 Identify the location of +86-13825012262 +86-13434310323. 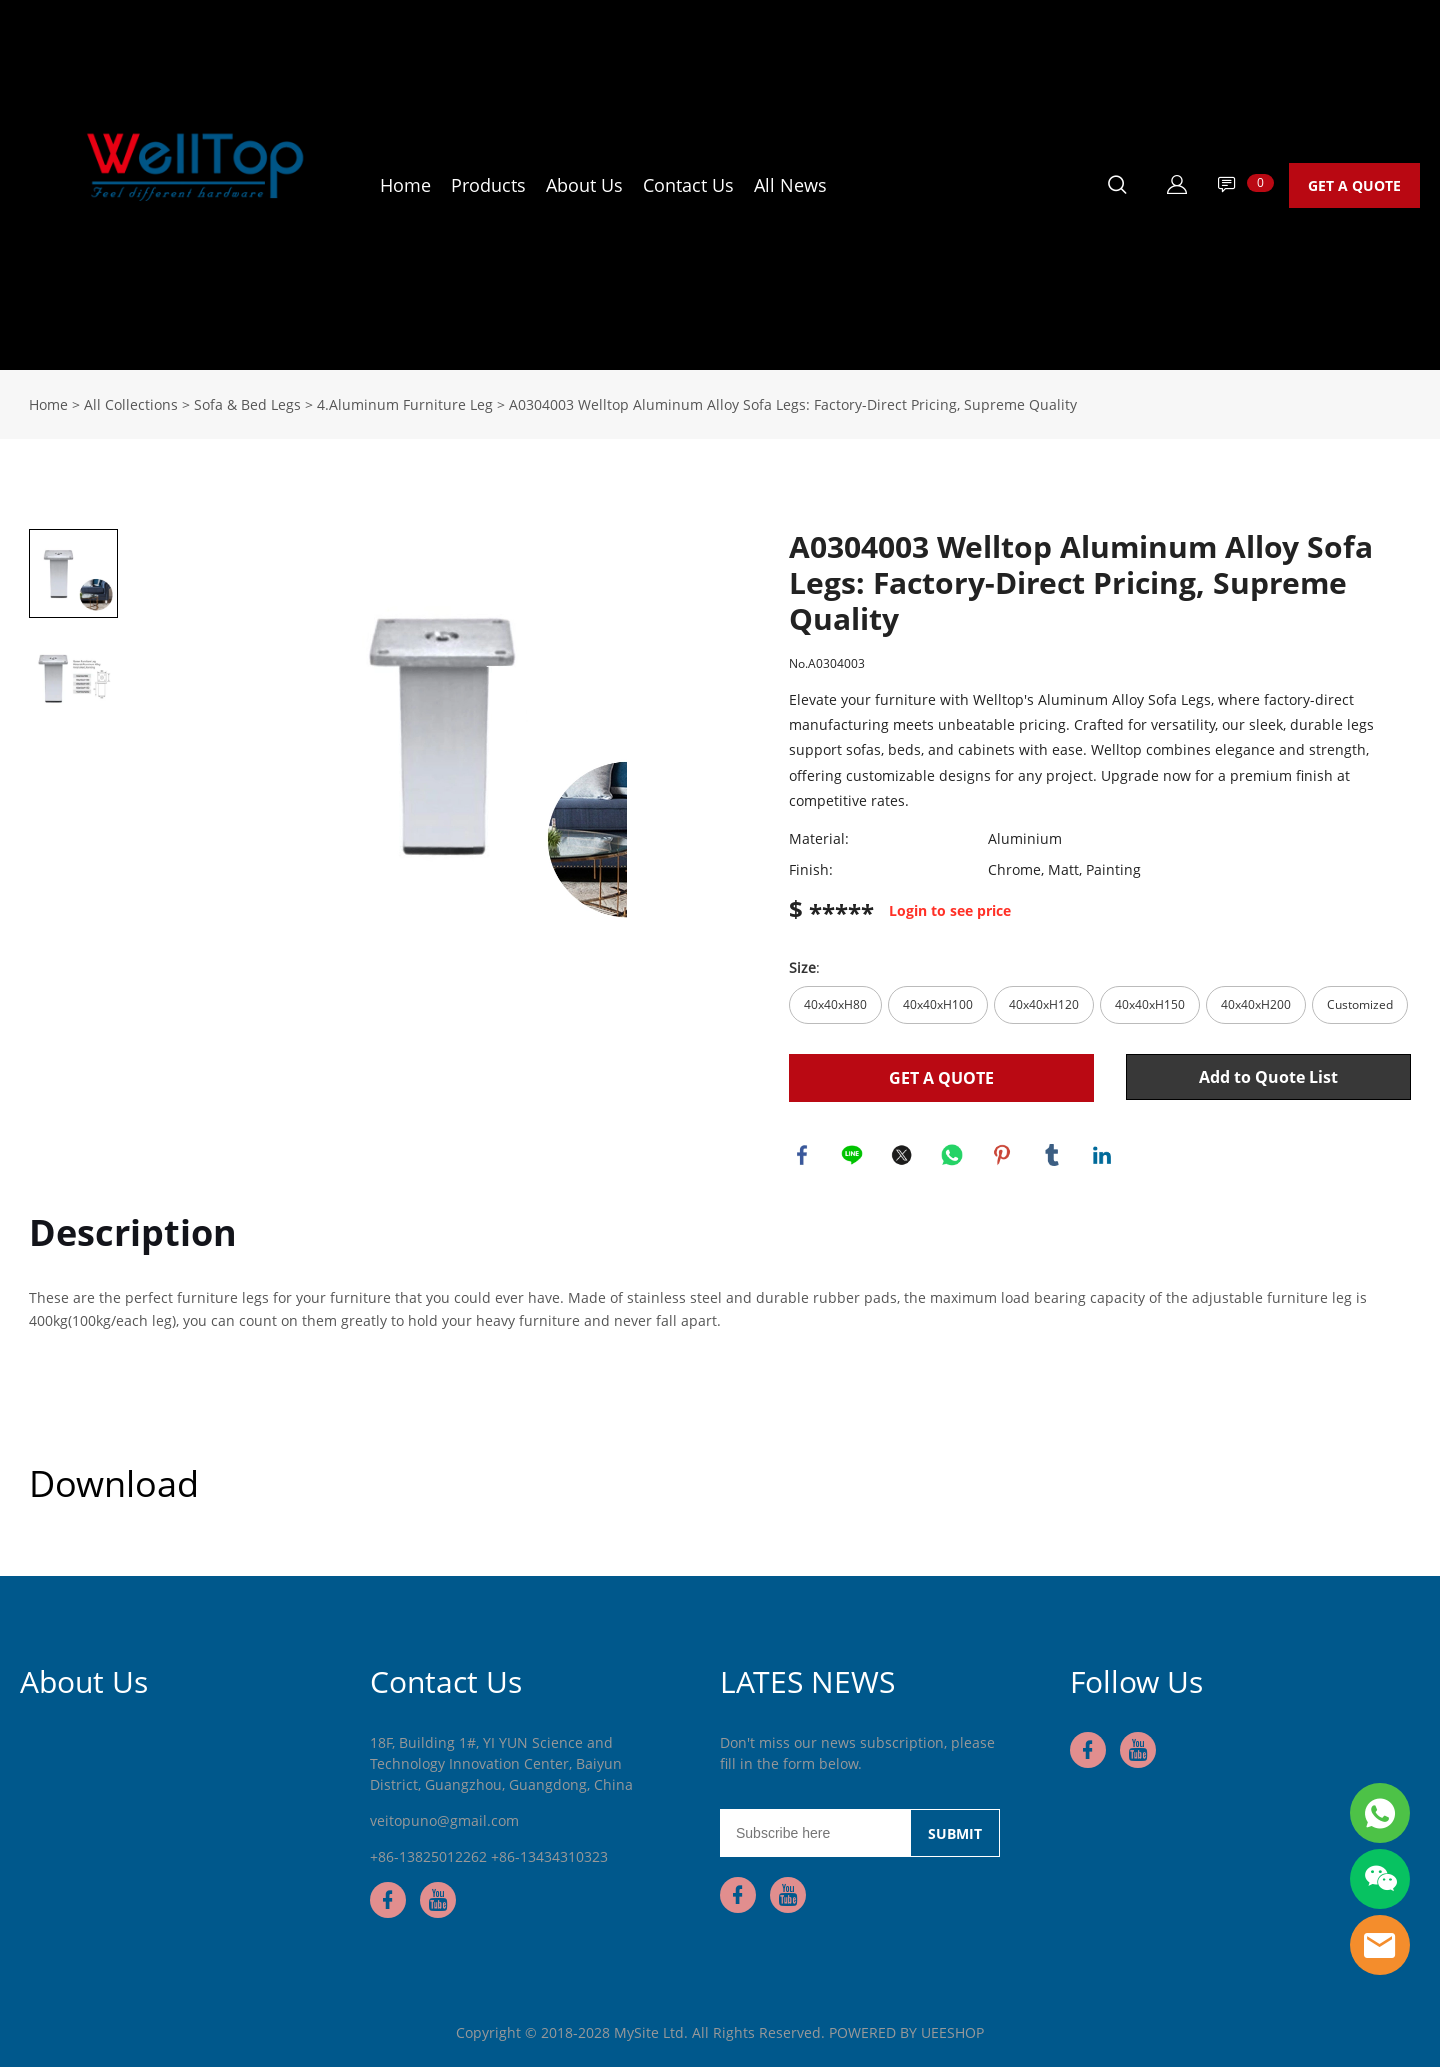
(489, 1860).